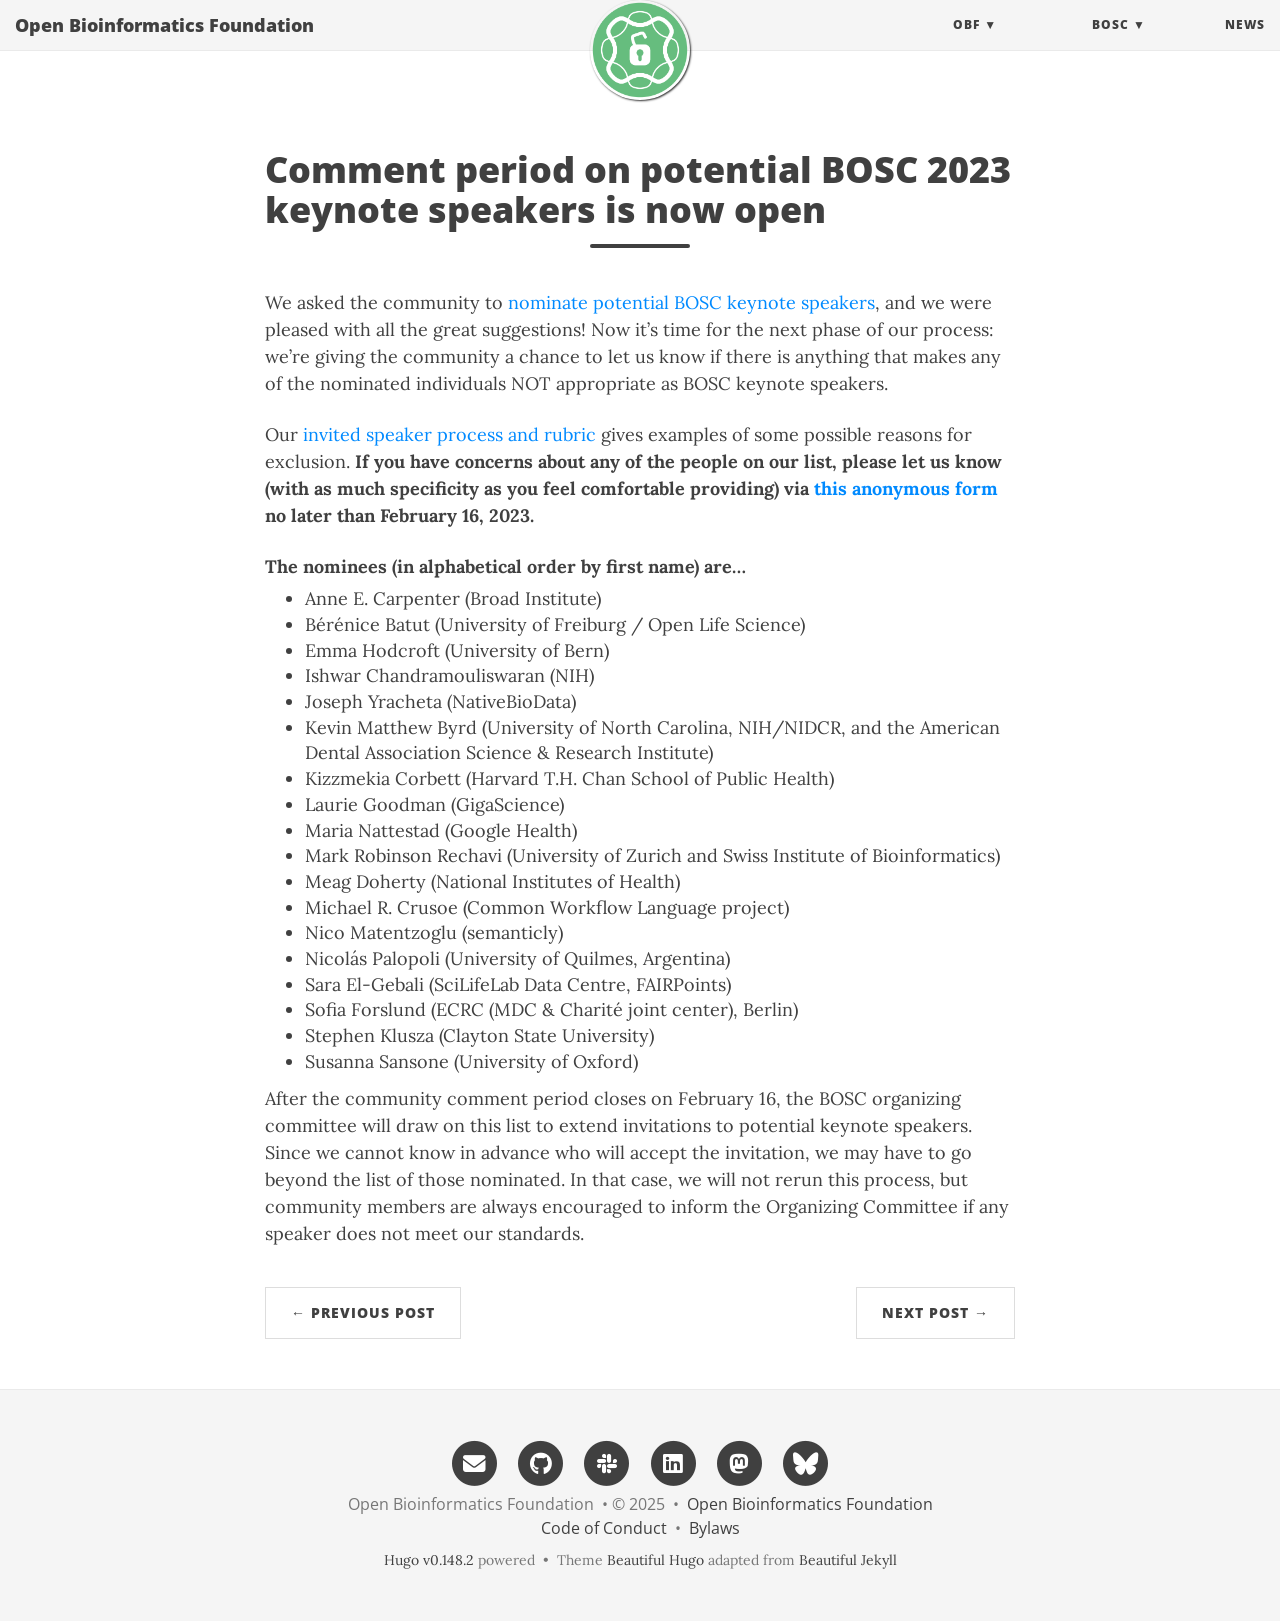 Image resolution: width=1280 pixels, height=1621 pixels. What do you see at coordinates (1110, 44) in the screenshot?
I see `BOSC [button]` at bounding box center [1110, 44].